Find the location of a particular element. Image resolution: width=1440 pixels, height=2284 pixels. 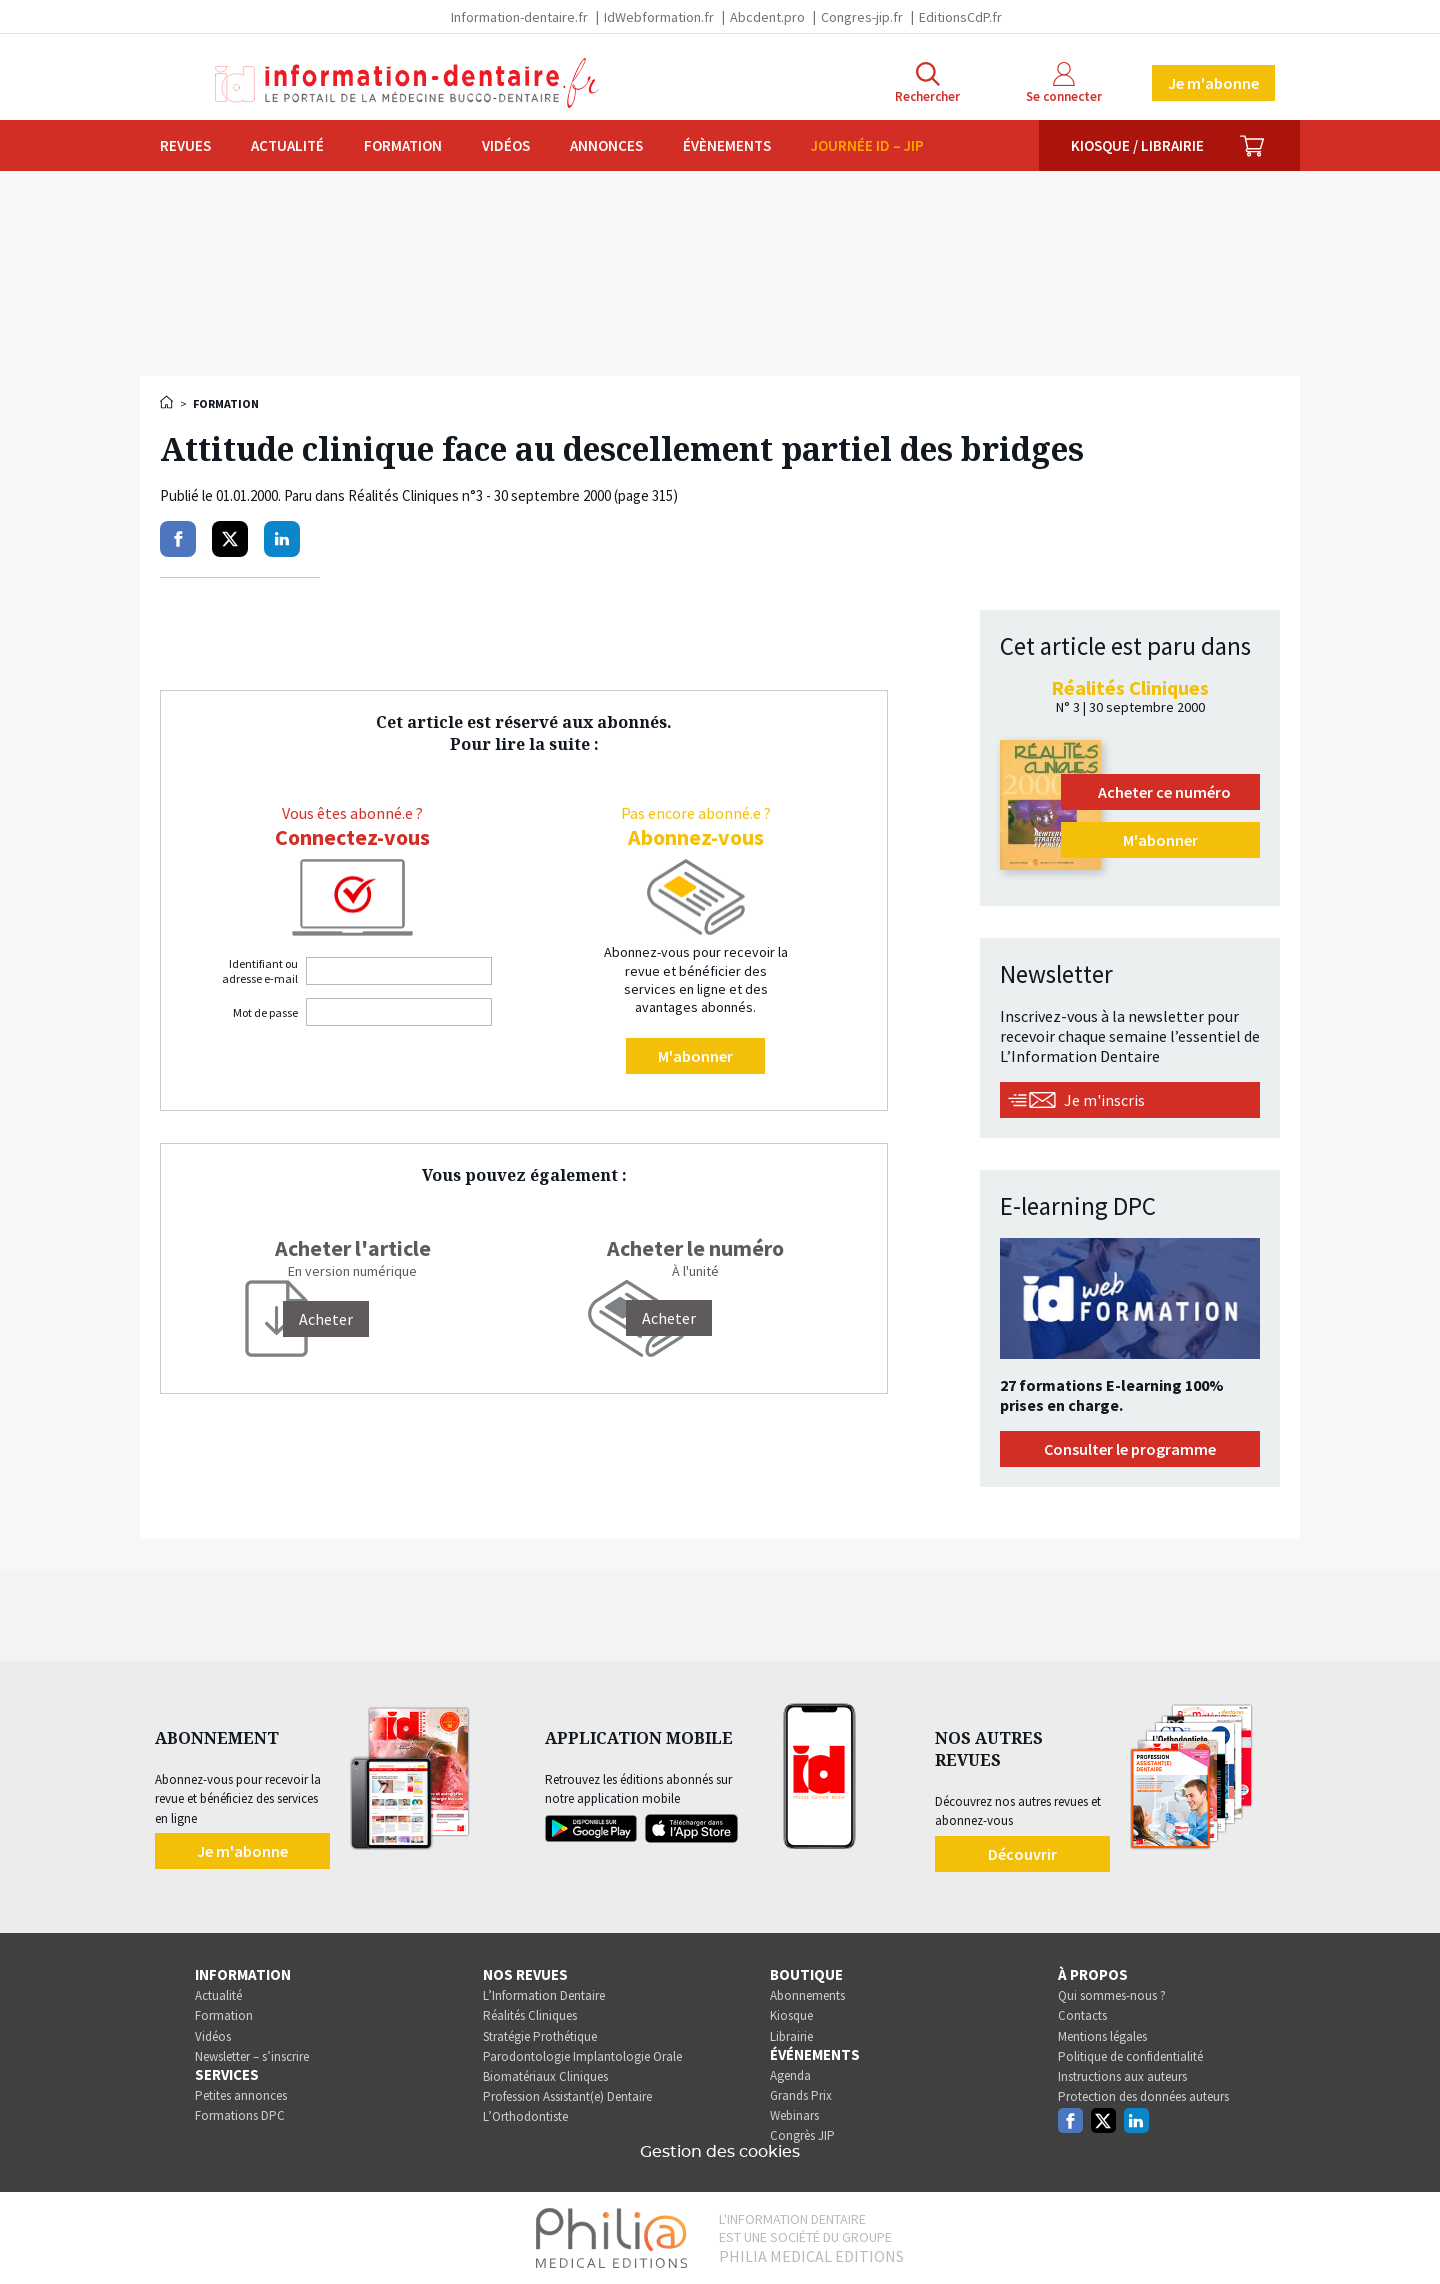

Revues is located at coordinates (185, 145).